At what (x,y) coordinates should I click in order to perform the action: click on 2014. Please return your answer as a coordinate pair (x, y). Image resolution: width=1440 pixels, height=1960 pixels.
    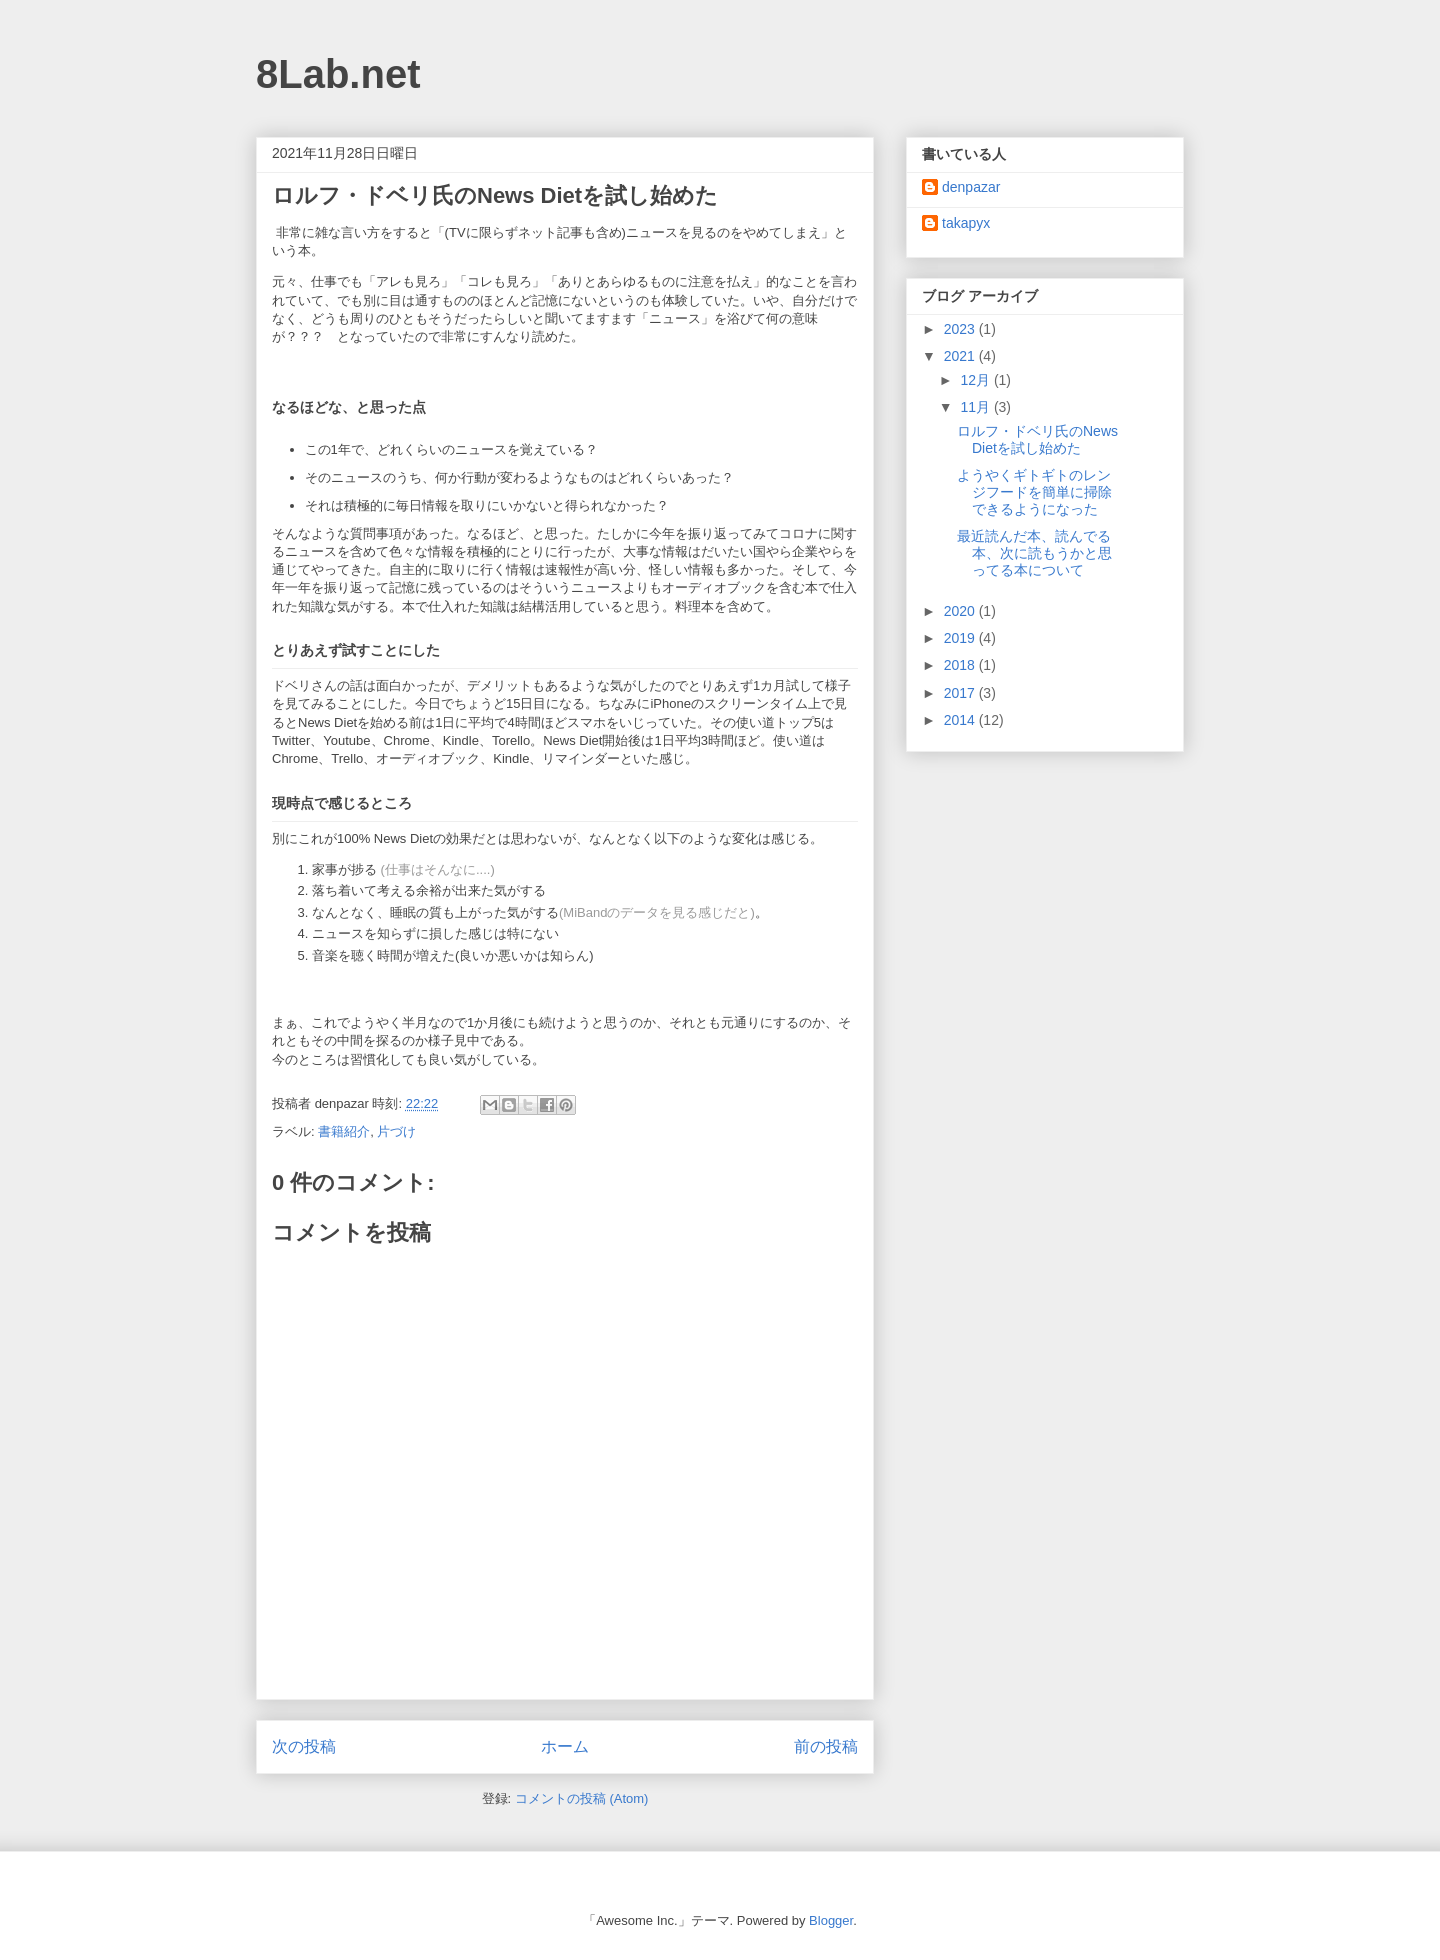
    Looking at the image, I should click on (961, 720).